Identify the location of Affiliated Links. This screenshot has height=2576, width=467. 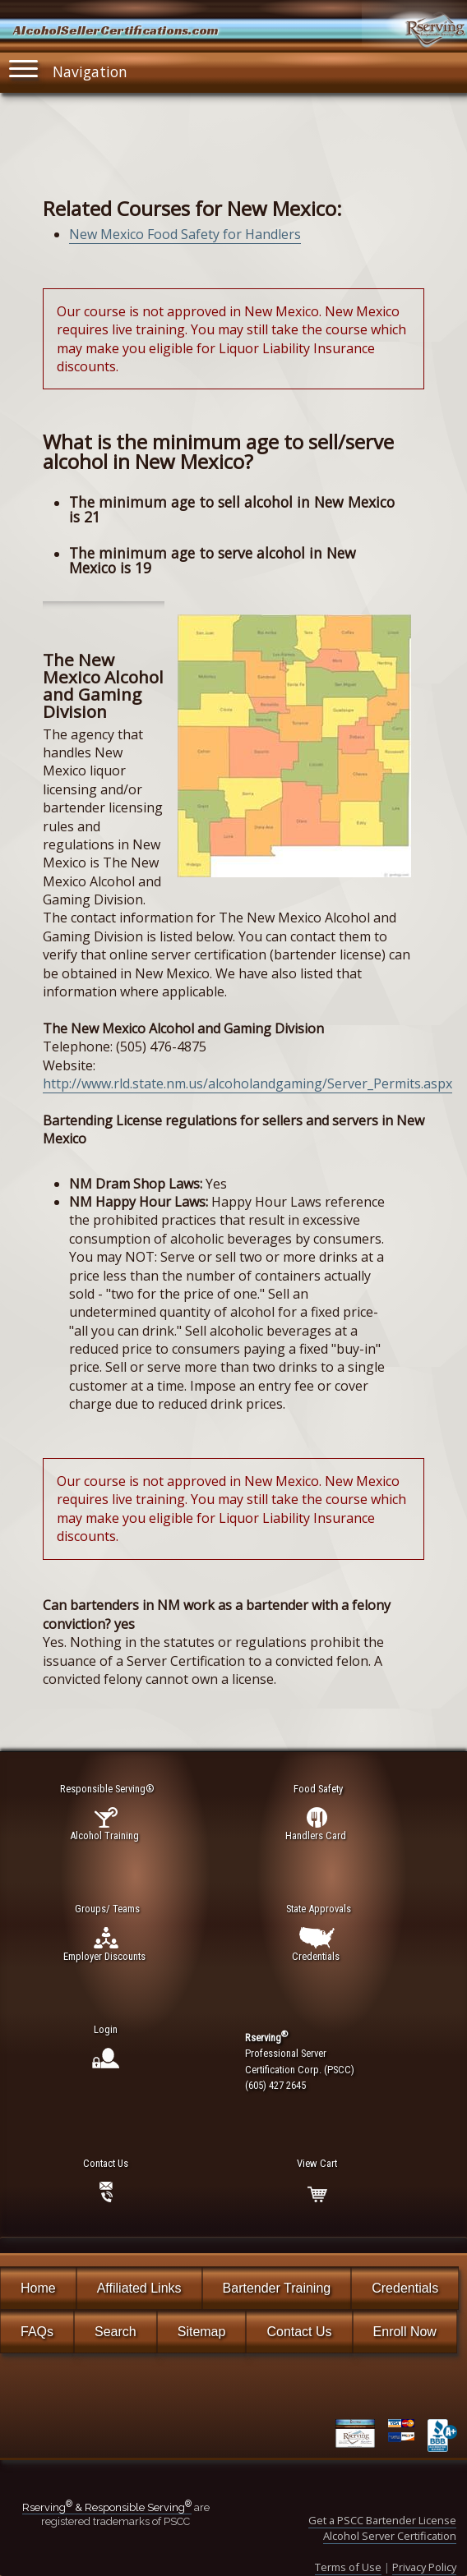
(139, 2288).